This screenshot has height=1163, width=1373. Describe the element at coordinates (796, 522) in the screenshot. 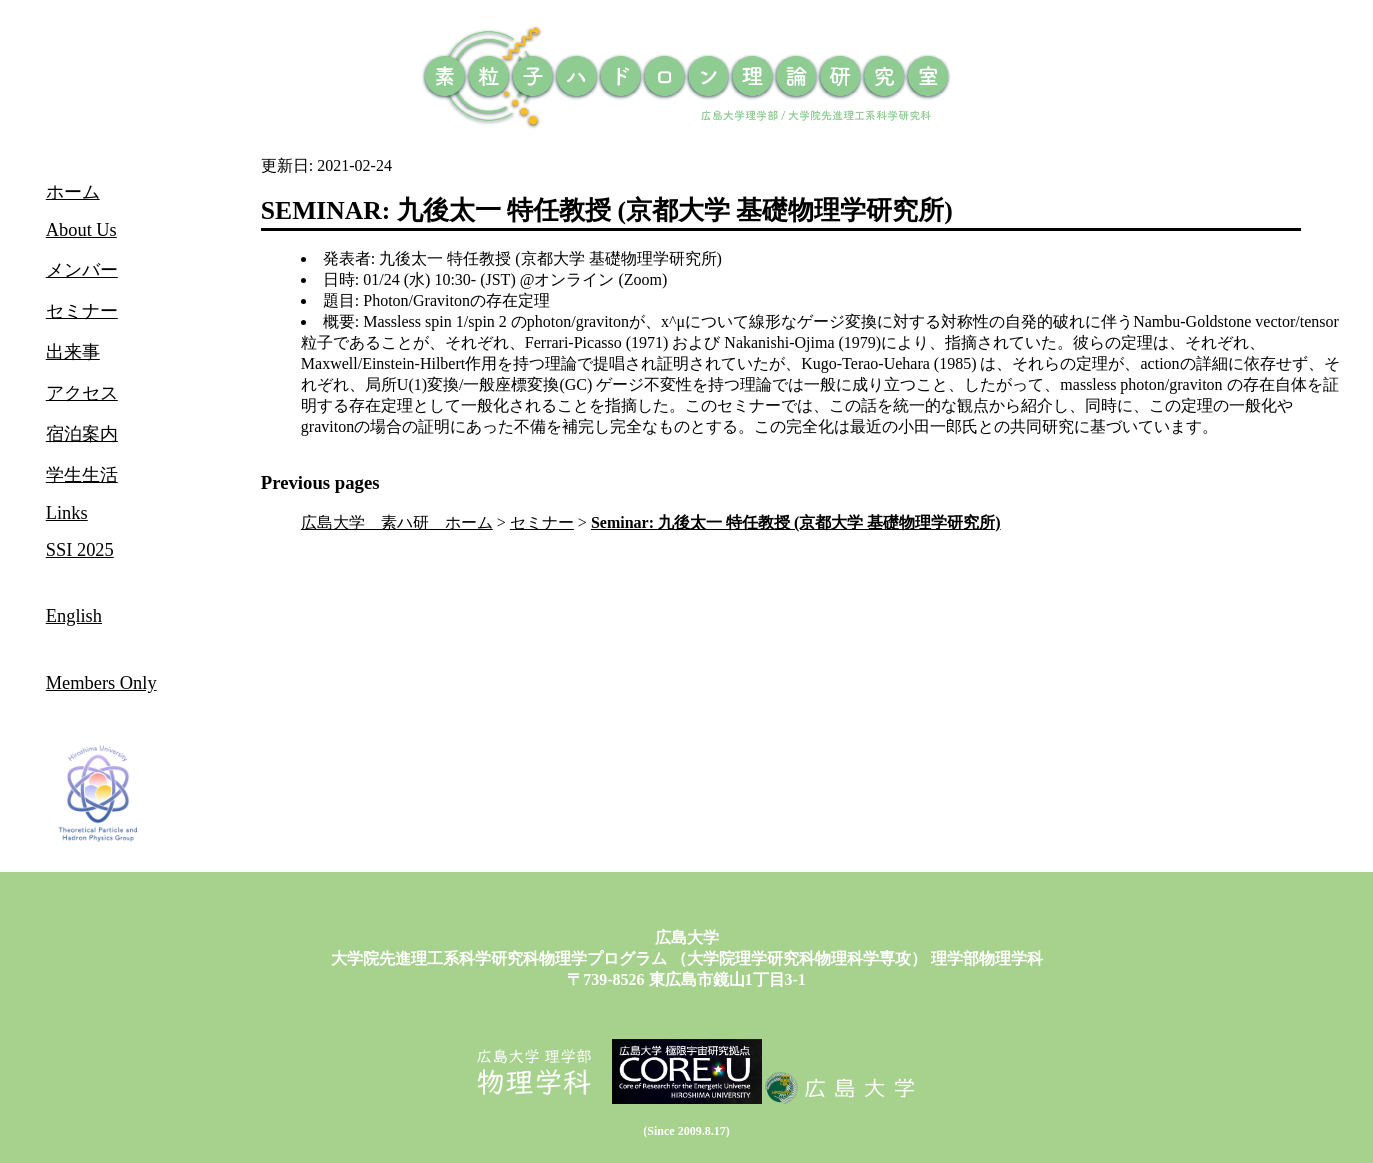

I see `Seminar: 九後太一 特任教授 (京都大学 基礎物理学研究所)` at that location.